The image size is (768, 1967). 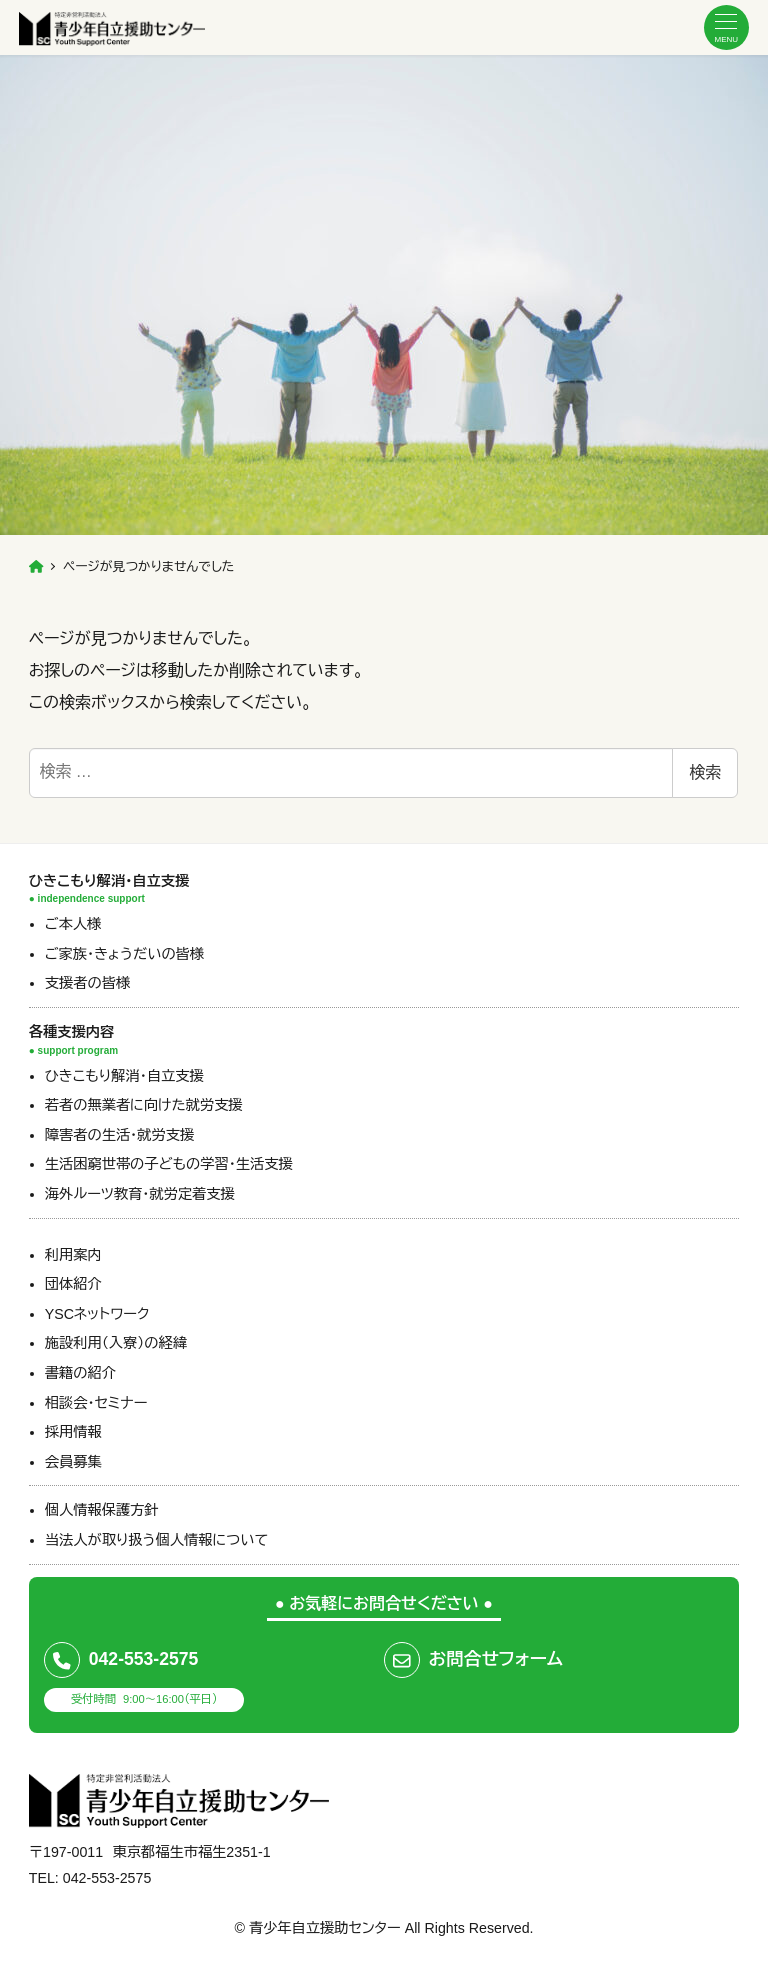 I want to click on 団体紹介, so click(x=73, y=1284).